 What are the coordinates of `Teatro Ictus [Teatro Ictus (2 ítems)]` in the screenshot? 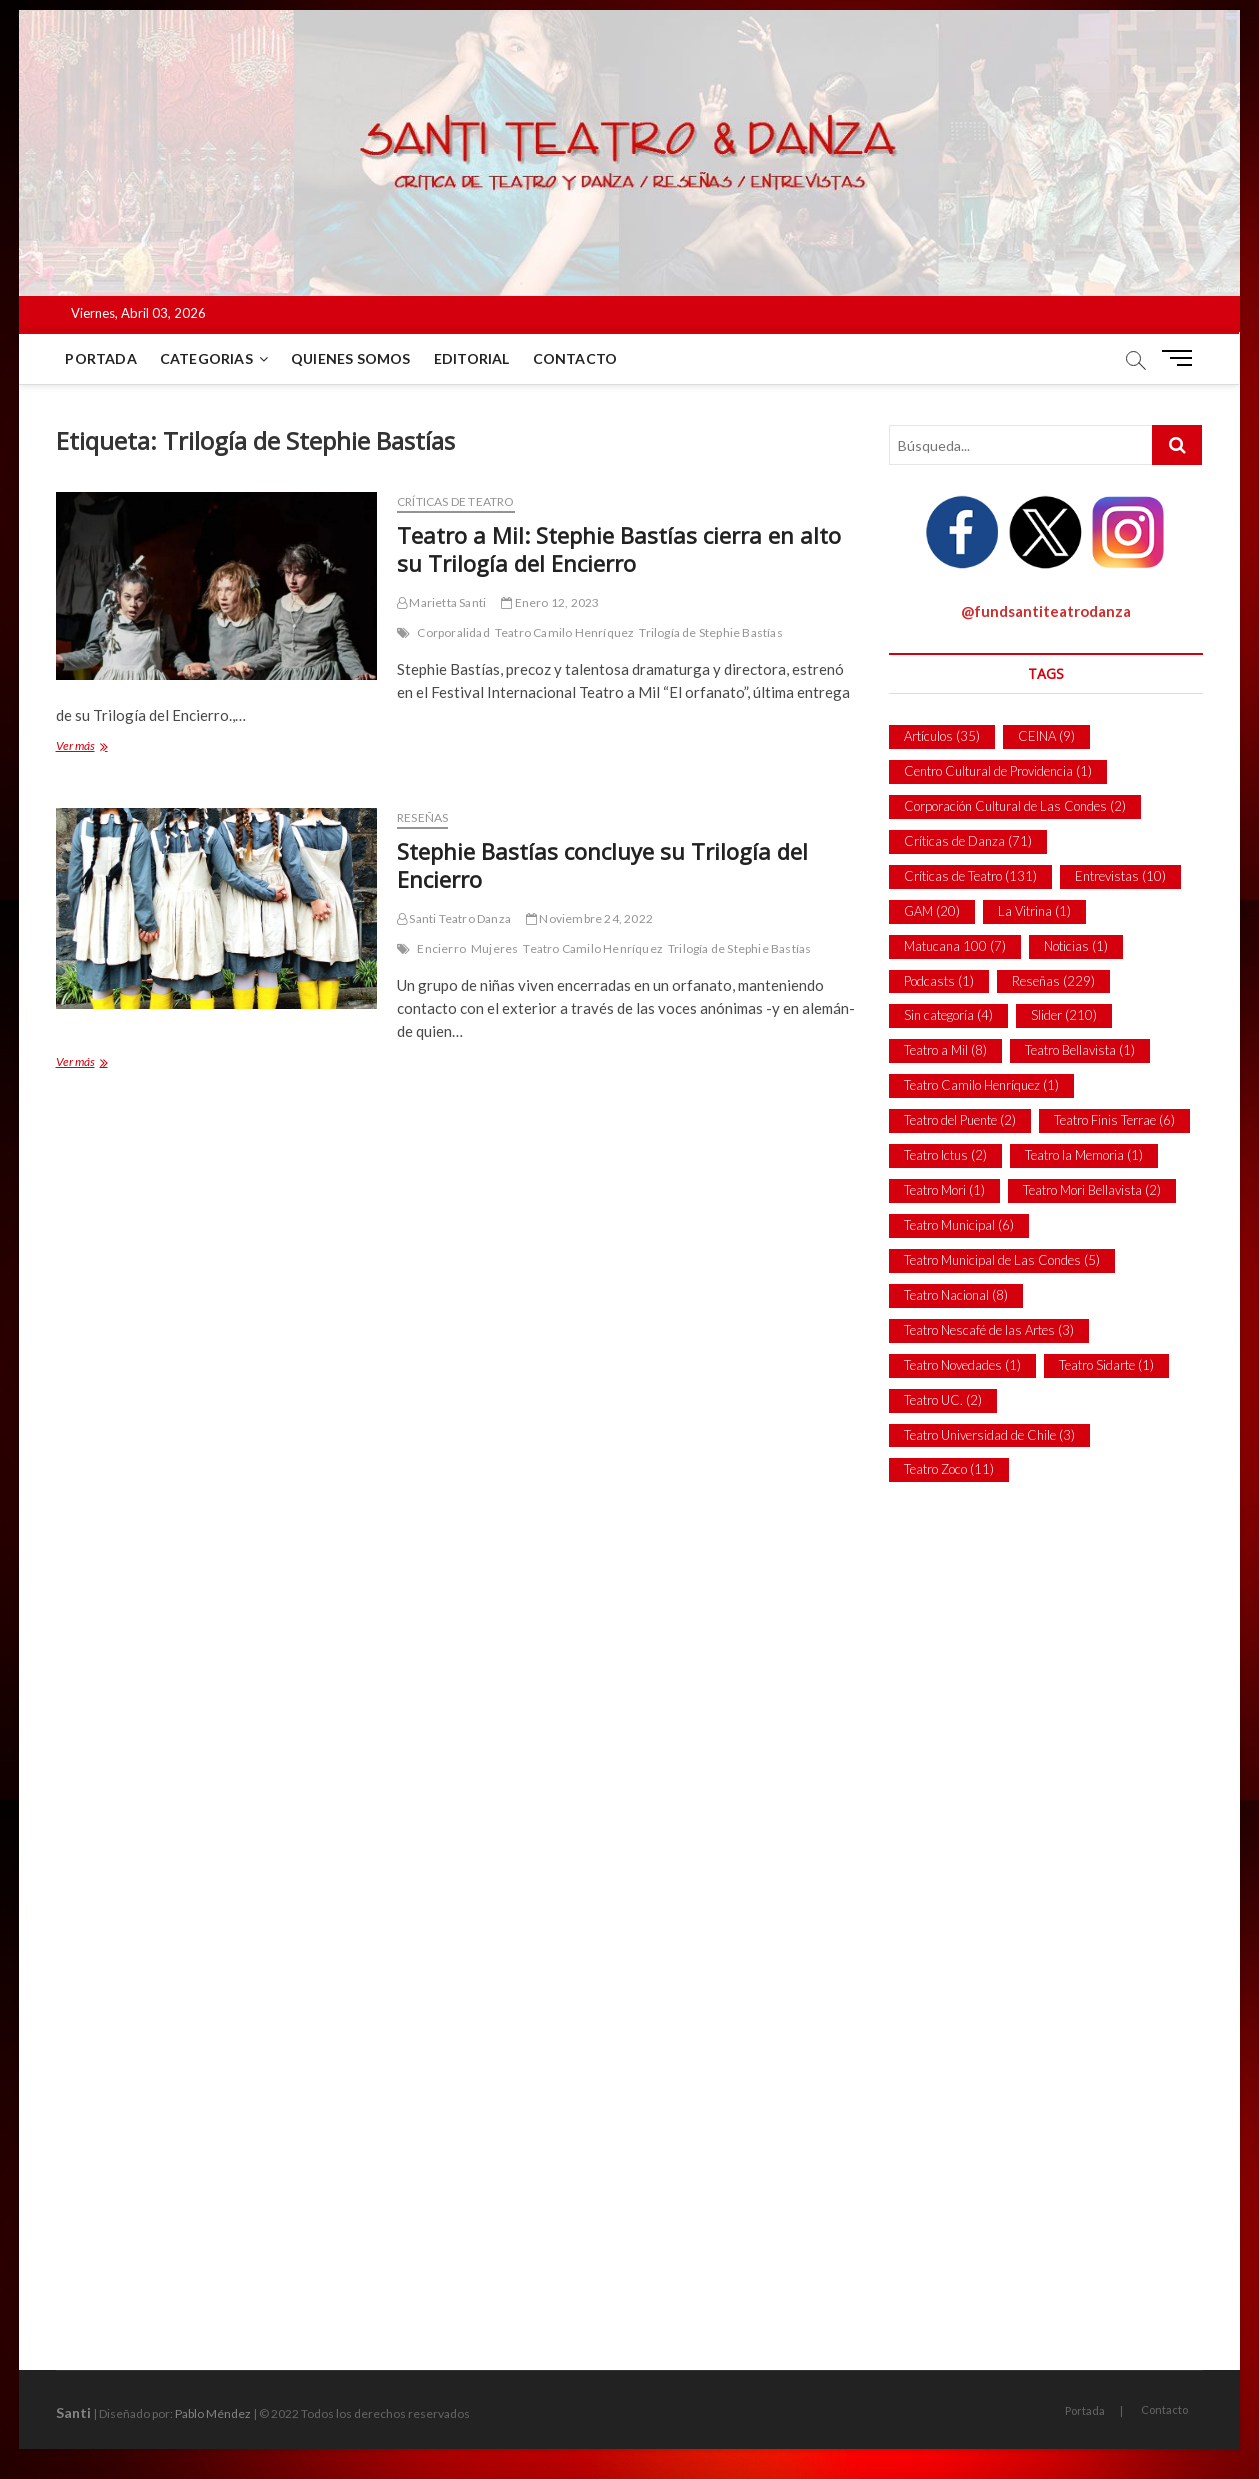 It's located at (945, 1155).